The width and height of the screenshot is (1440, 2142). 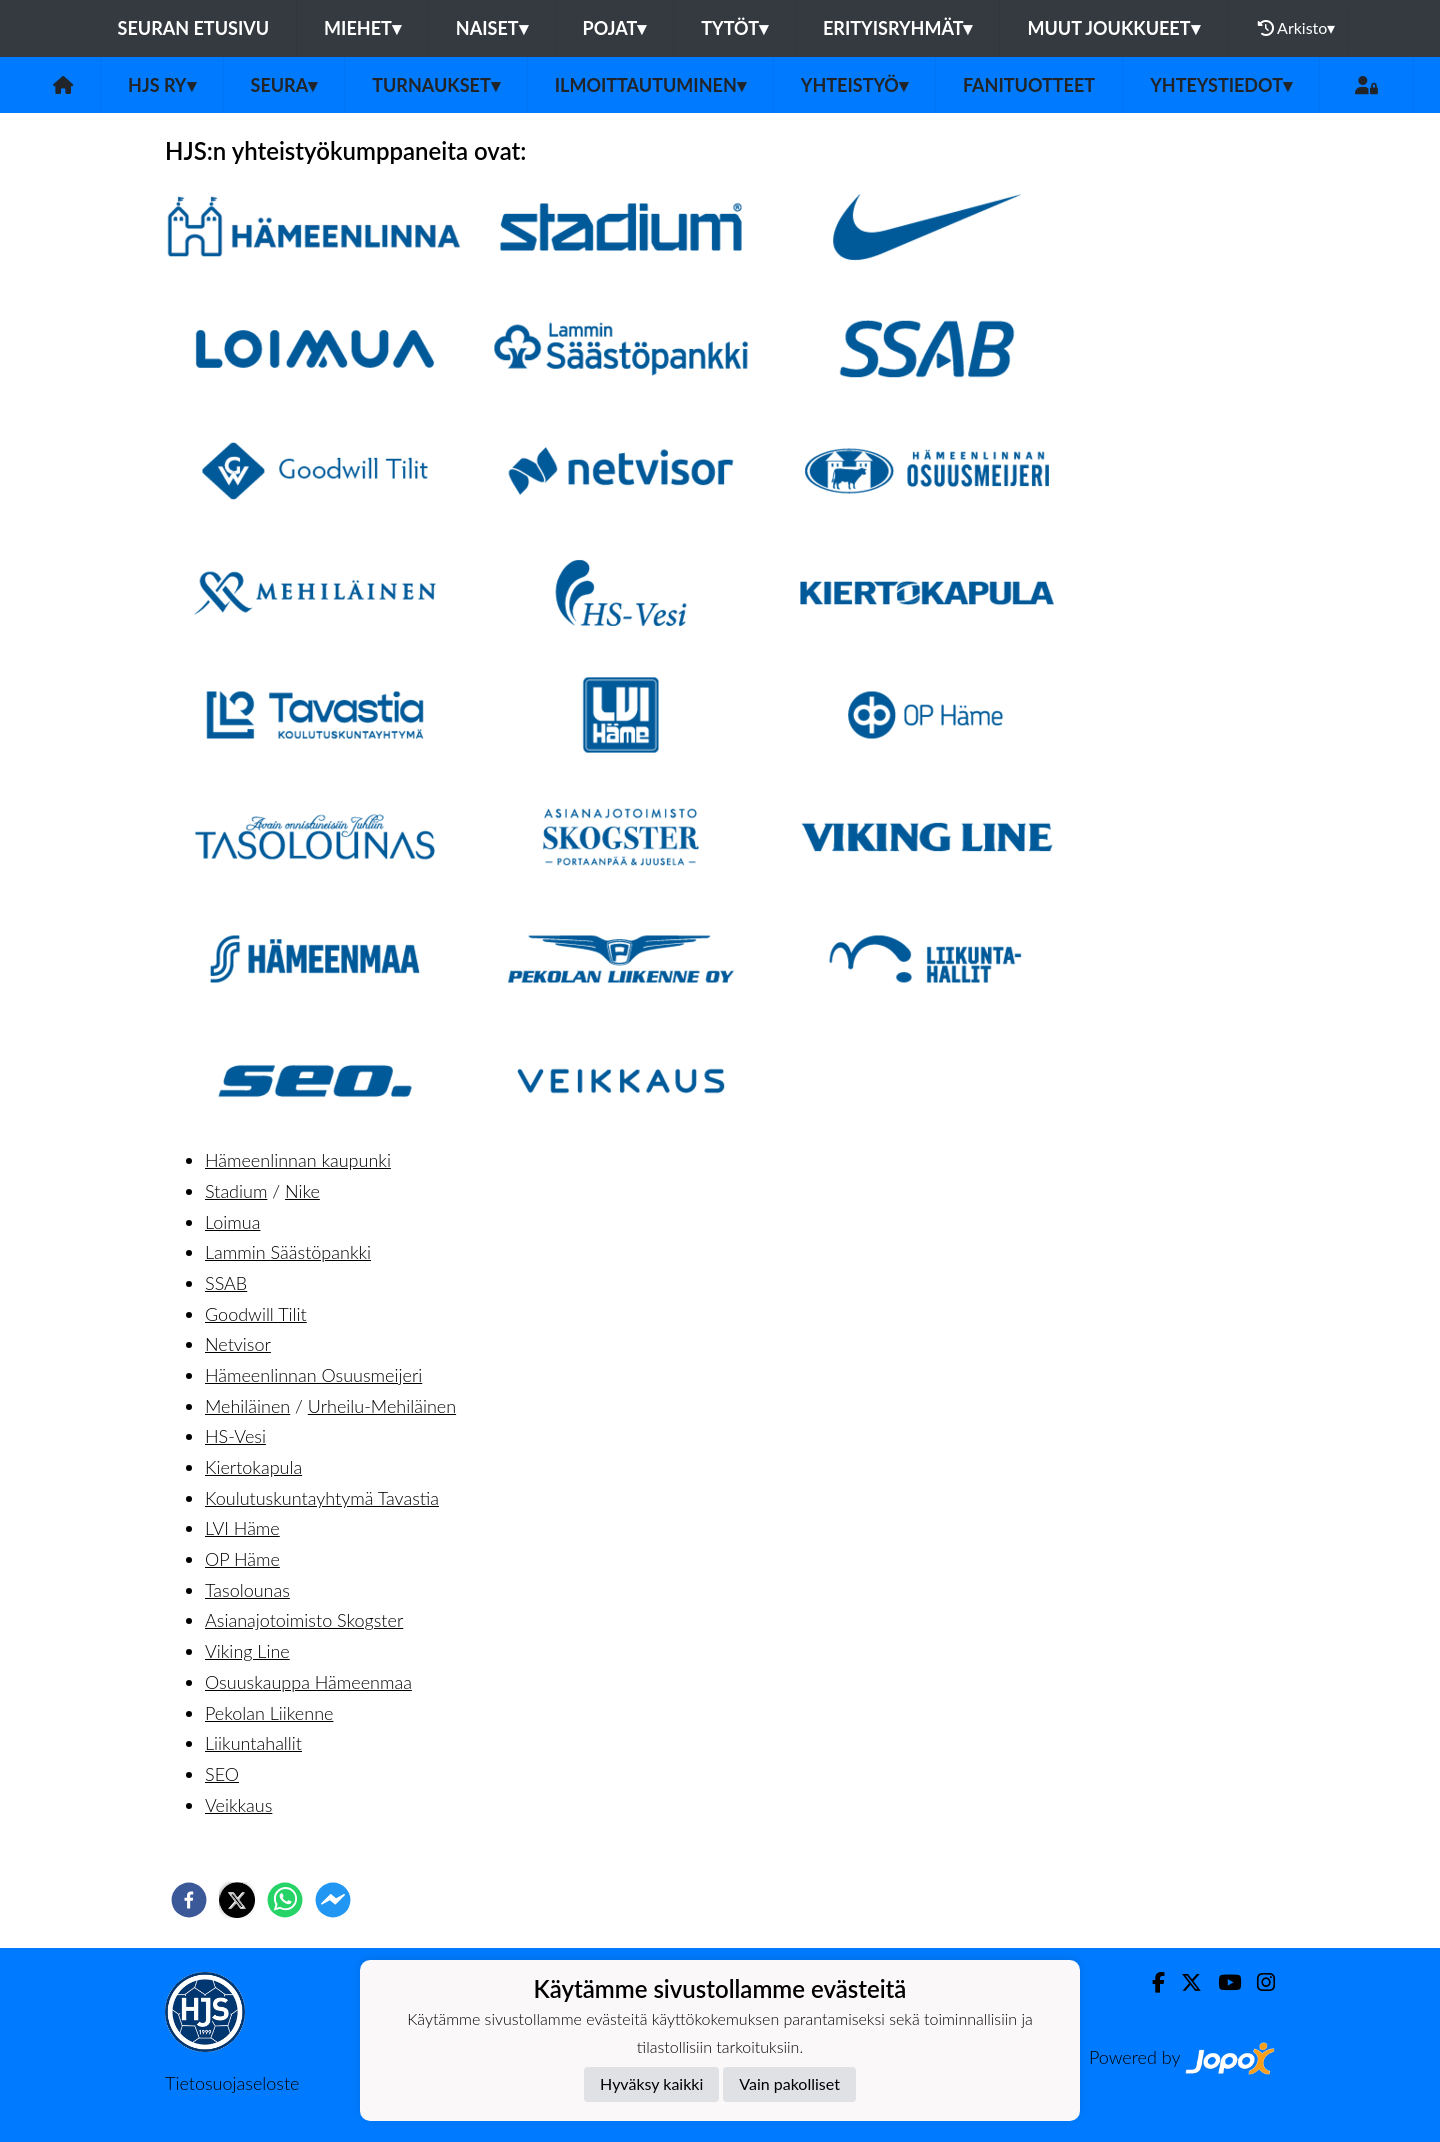 What do you see at coordinates (253, 1467) in the screenshot?
I see `Kiertokapula` at bounding box center [253, 1467].